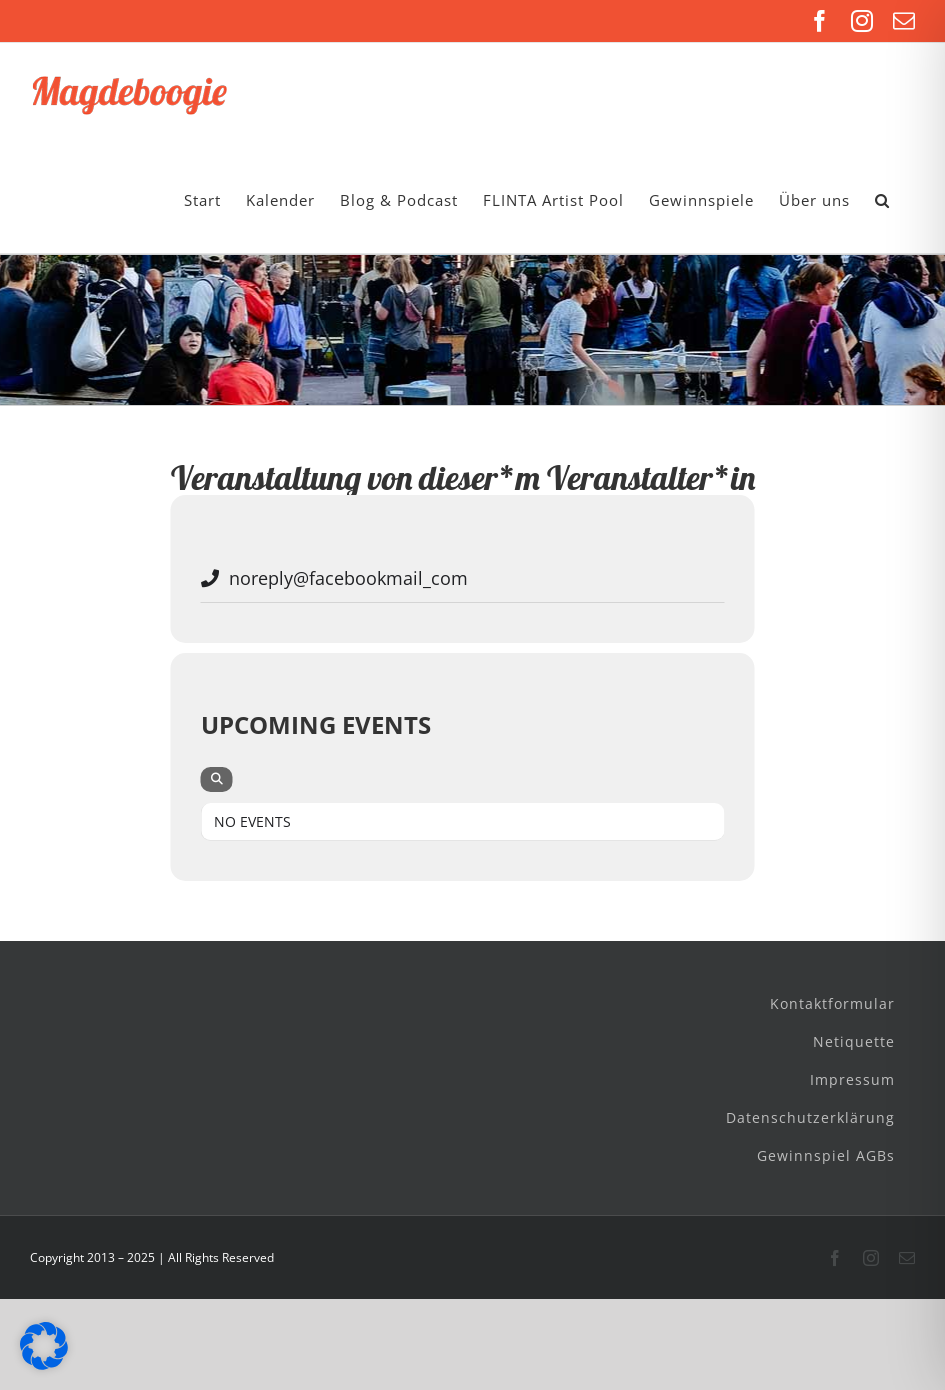 This screenshot has height=1390, width=945. What do you see at coordinates (882, 200) in the screenshot?
I see `[button]` at bounding box center [882, 200].